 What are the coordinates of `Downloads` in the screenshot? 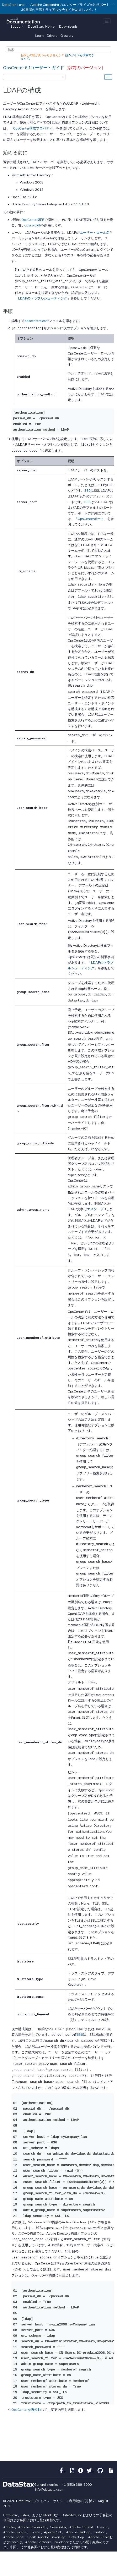 It's located at (68, 26).